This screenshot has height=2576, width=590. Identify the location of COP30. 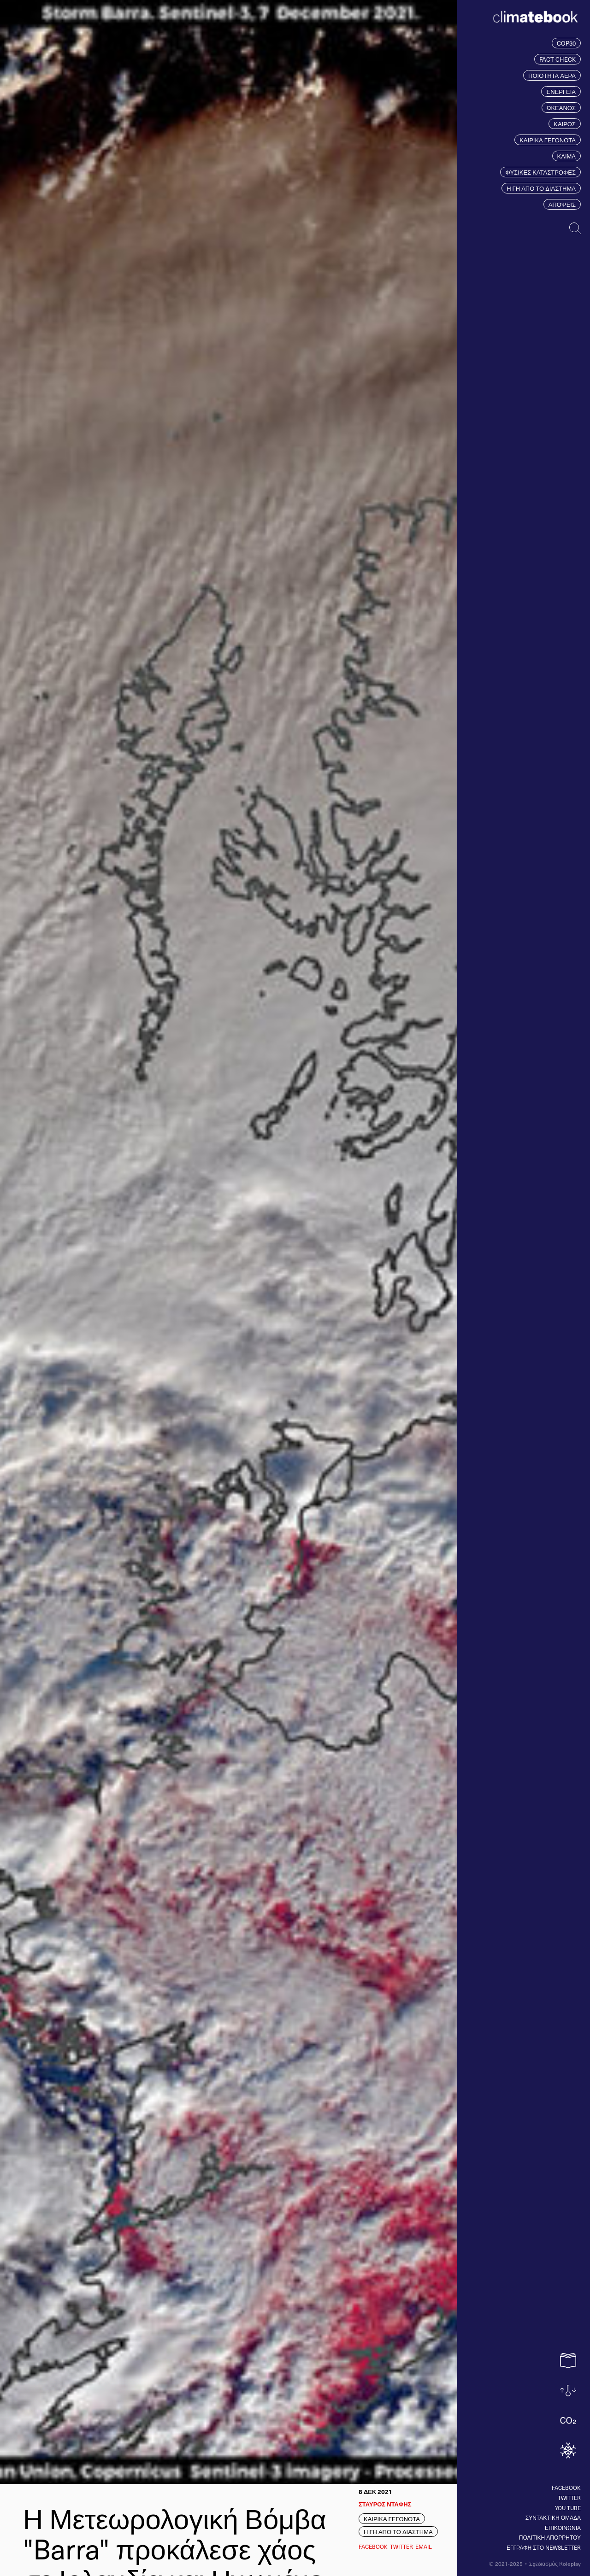
(566, 43).